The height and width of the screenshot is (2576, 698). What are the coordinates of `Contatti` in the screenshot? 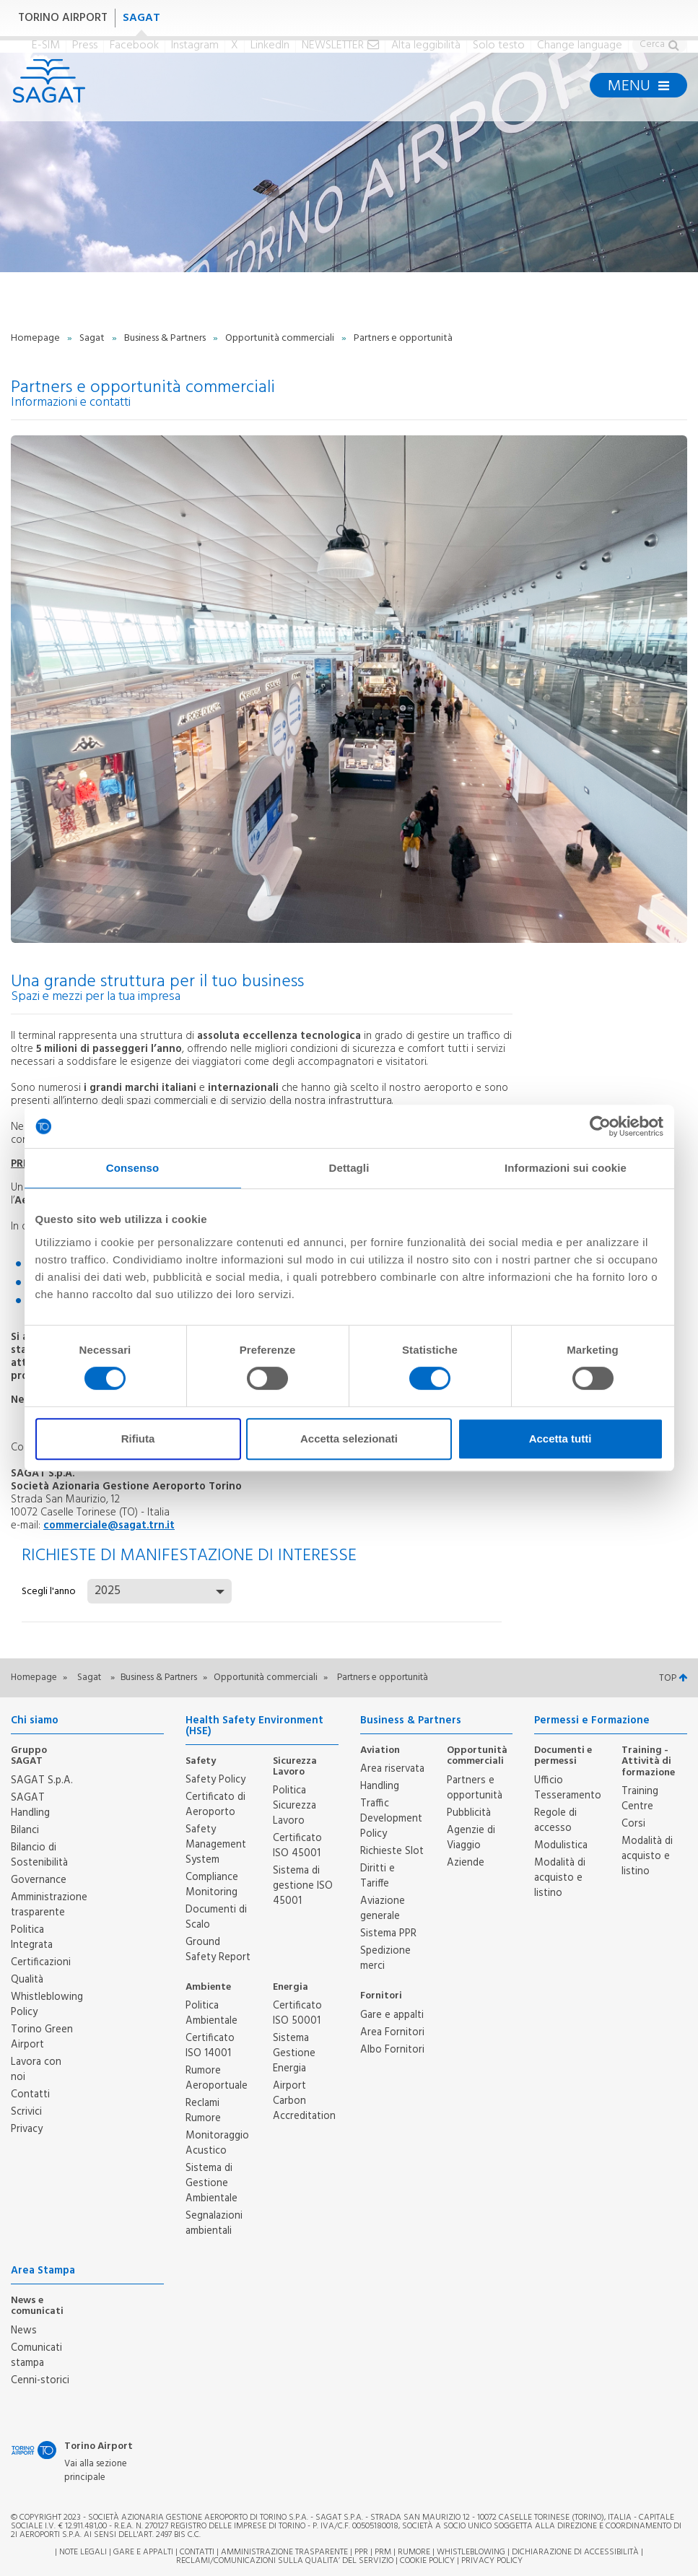 It's located at (30, 2094).